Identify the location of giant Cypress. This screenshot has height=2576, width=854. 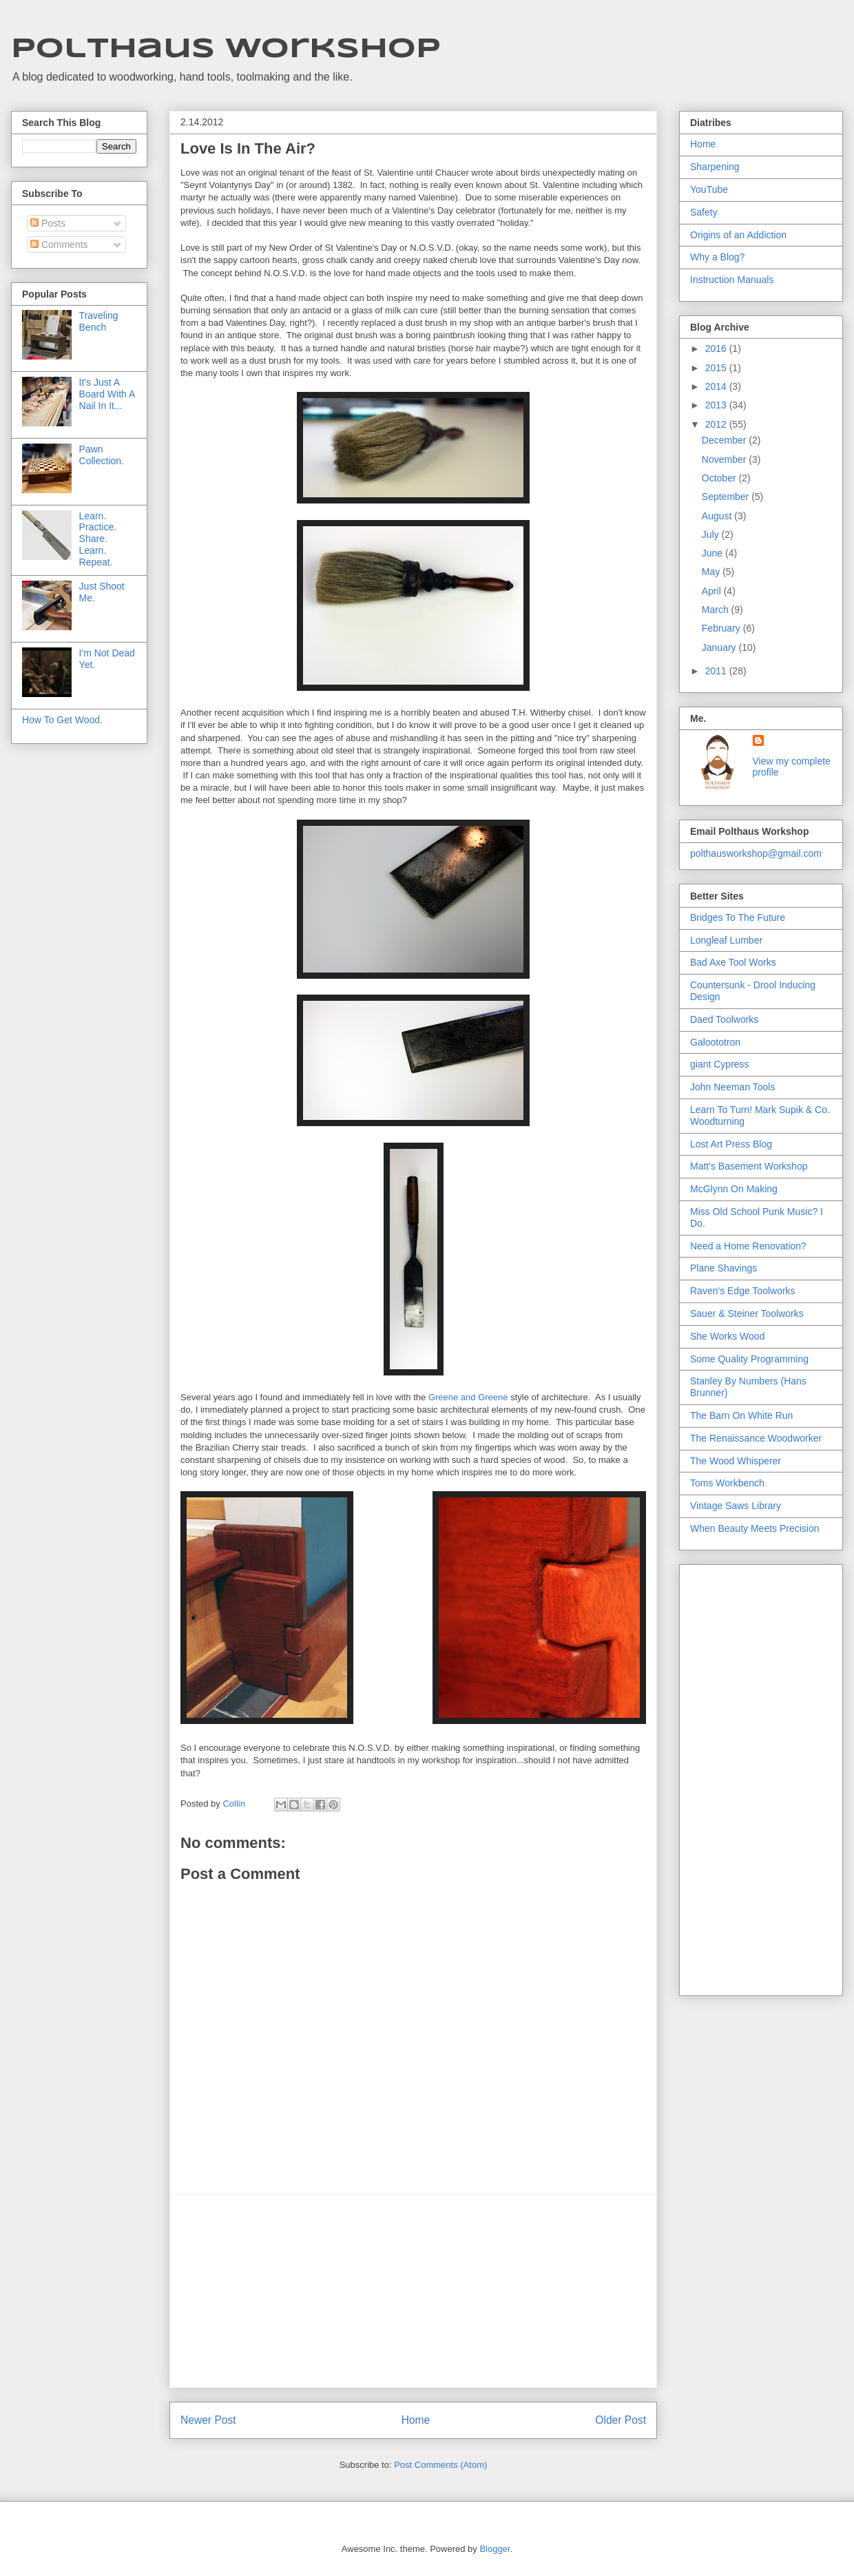
(719, 1064).